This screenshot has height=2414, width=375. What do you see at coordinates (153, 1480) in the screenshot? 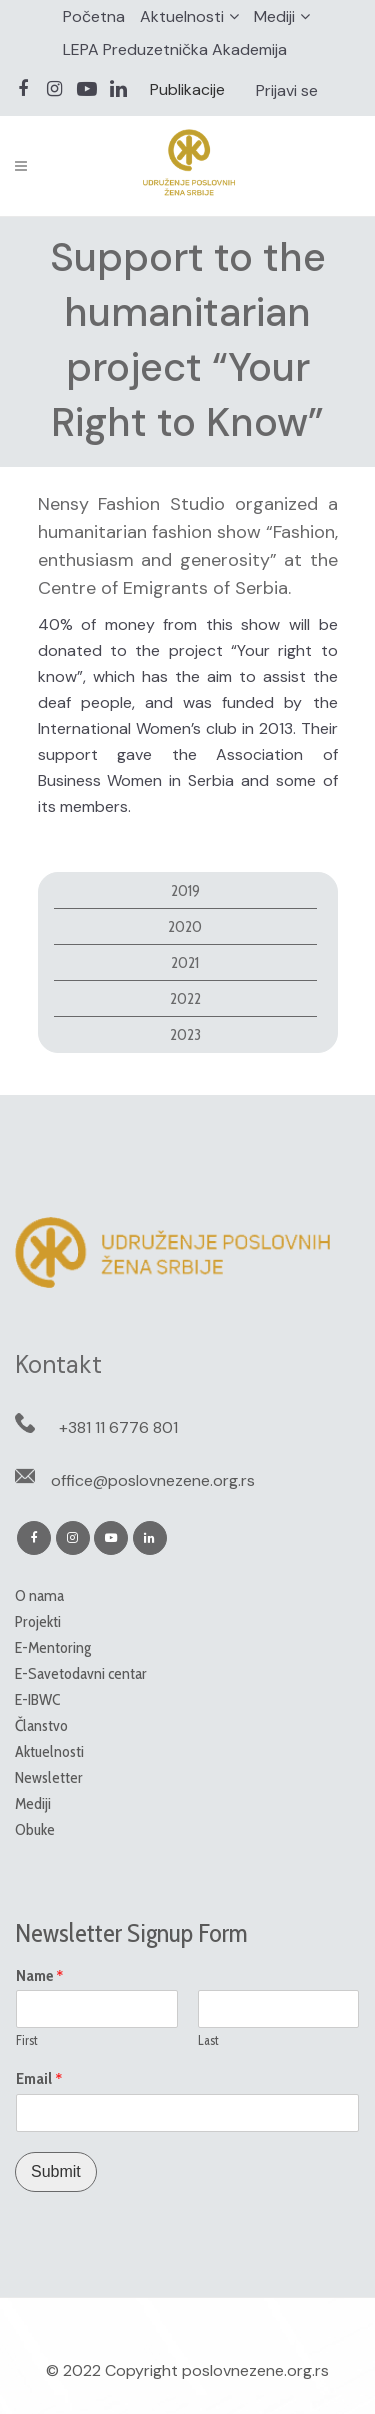
I see `office@poslovnezene.org.rs` at bounding box center [153, 1480].